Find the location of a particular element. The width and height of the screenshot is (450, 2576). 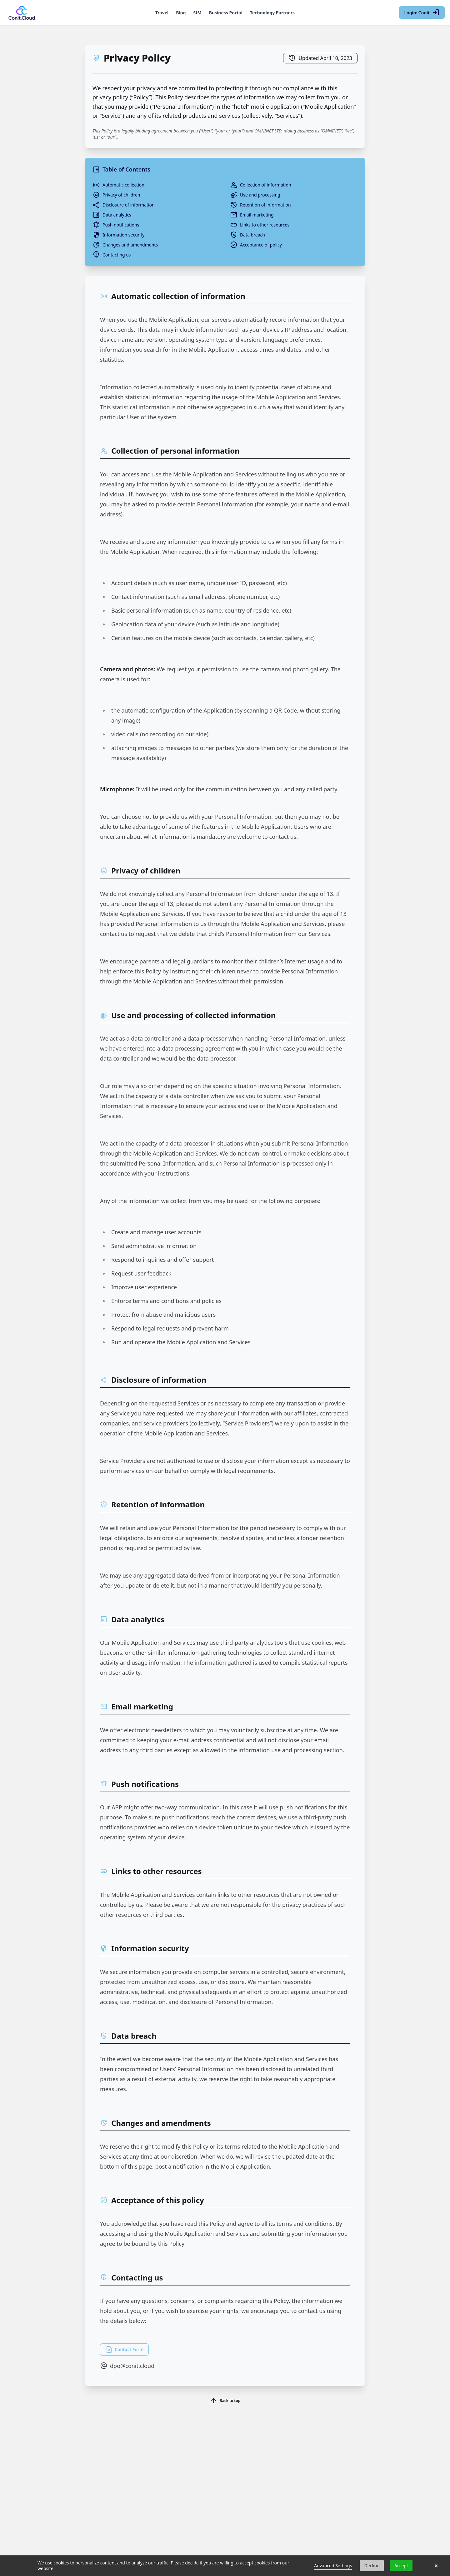

Decline [button] is located at coordinates (371, 2566).